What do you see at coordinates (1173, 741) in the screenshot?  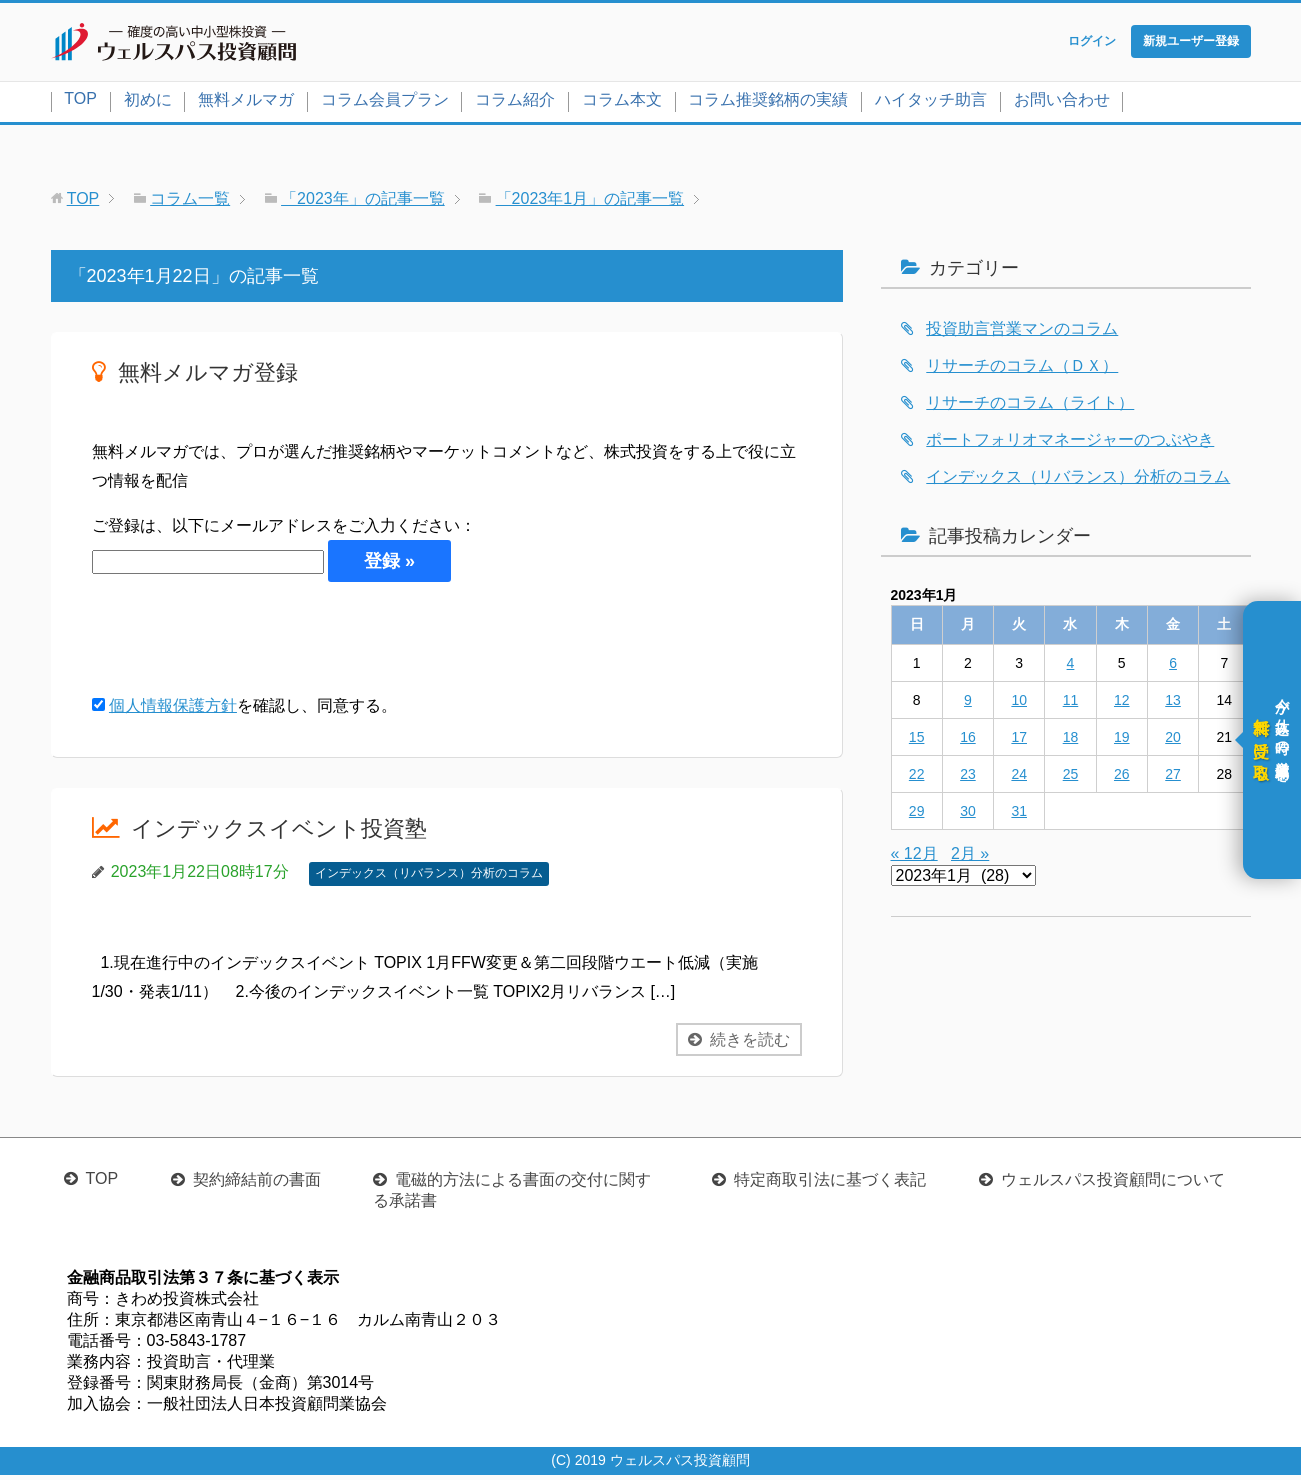 I see `20 [2023年1月20日 に投稿を公開]` at bounding box center [1173, 741].